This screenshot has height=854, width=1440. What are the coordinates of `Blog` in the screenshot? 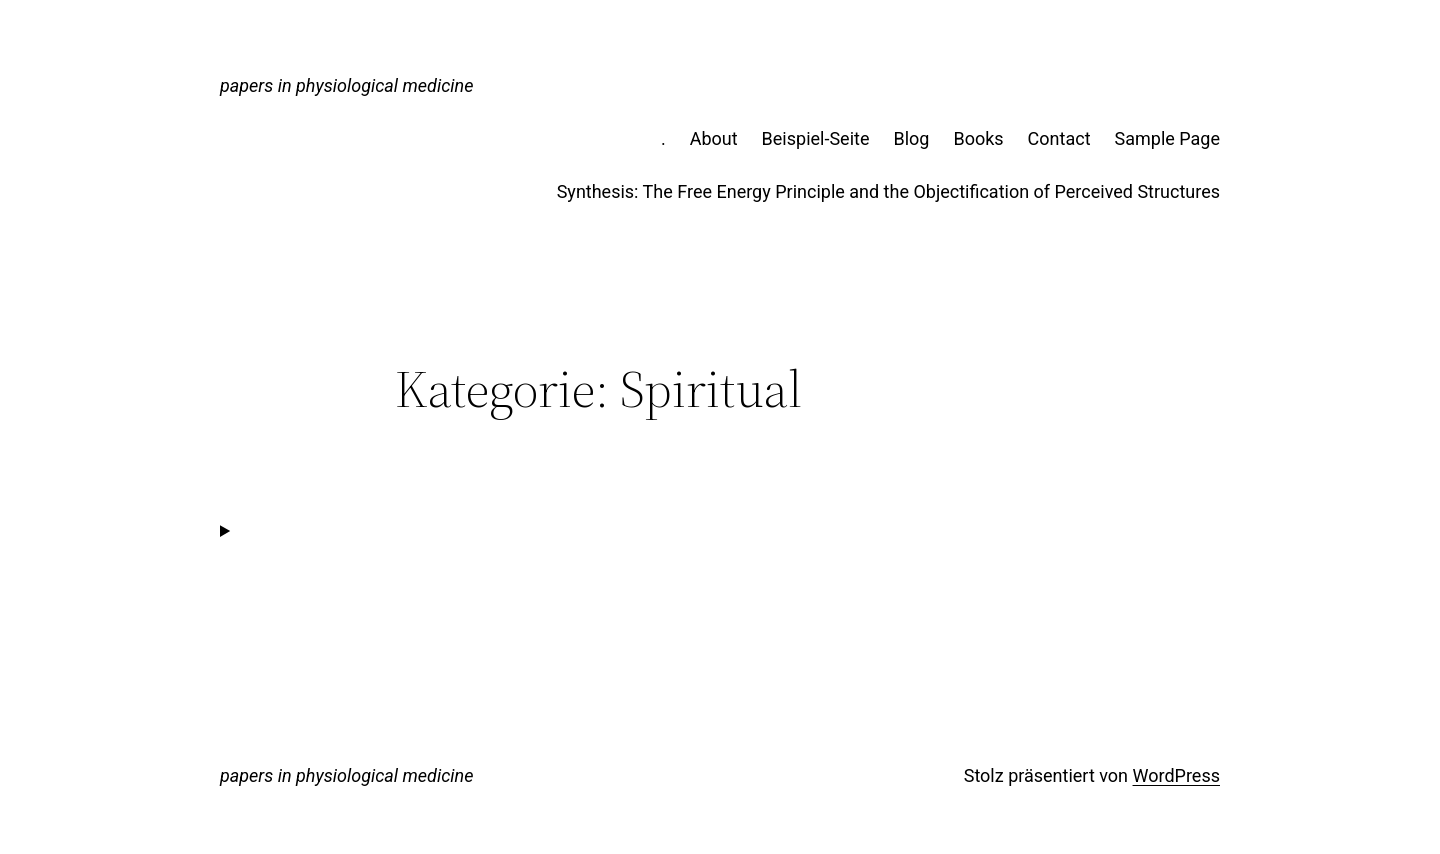 It's located at (911, 138).